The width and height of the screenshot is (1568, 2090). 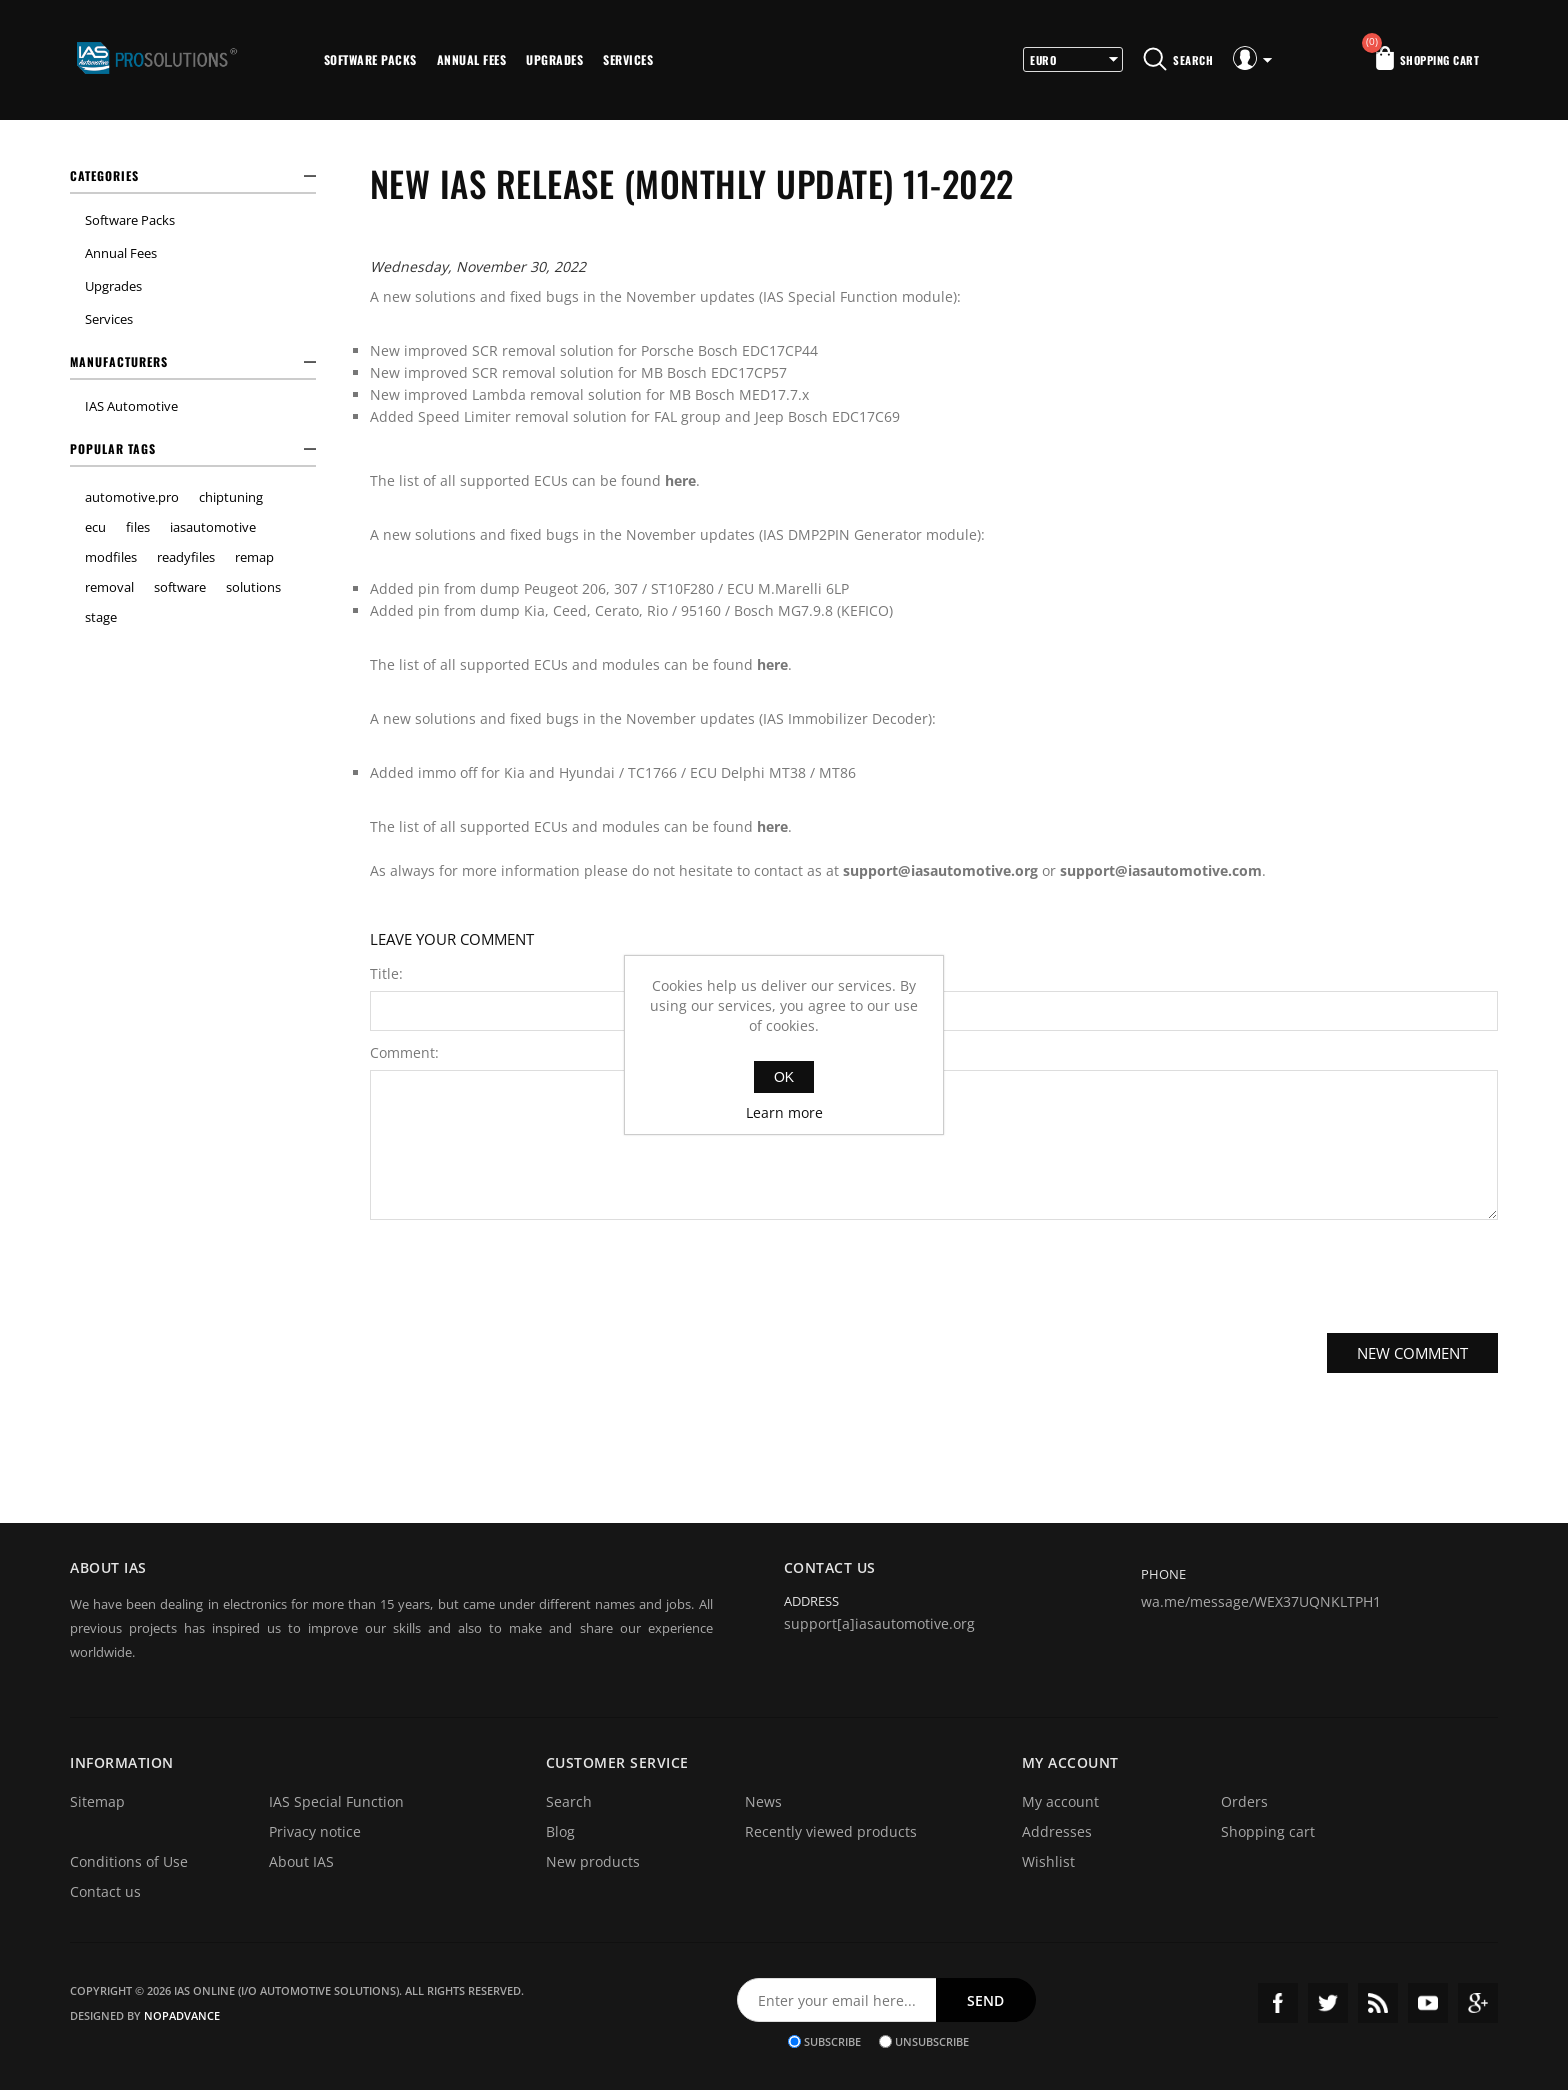 What do you see at coordinates (186, 557) in the screenshot?
I see `readyfiles` at bounding box center [186, 557].